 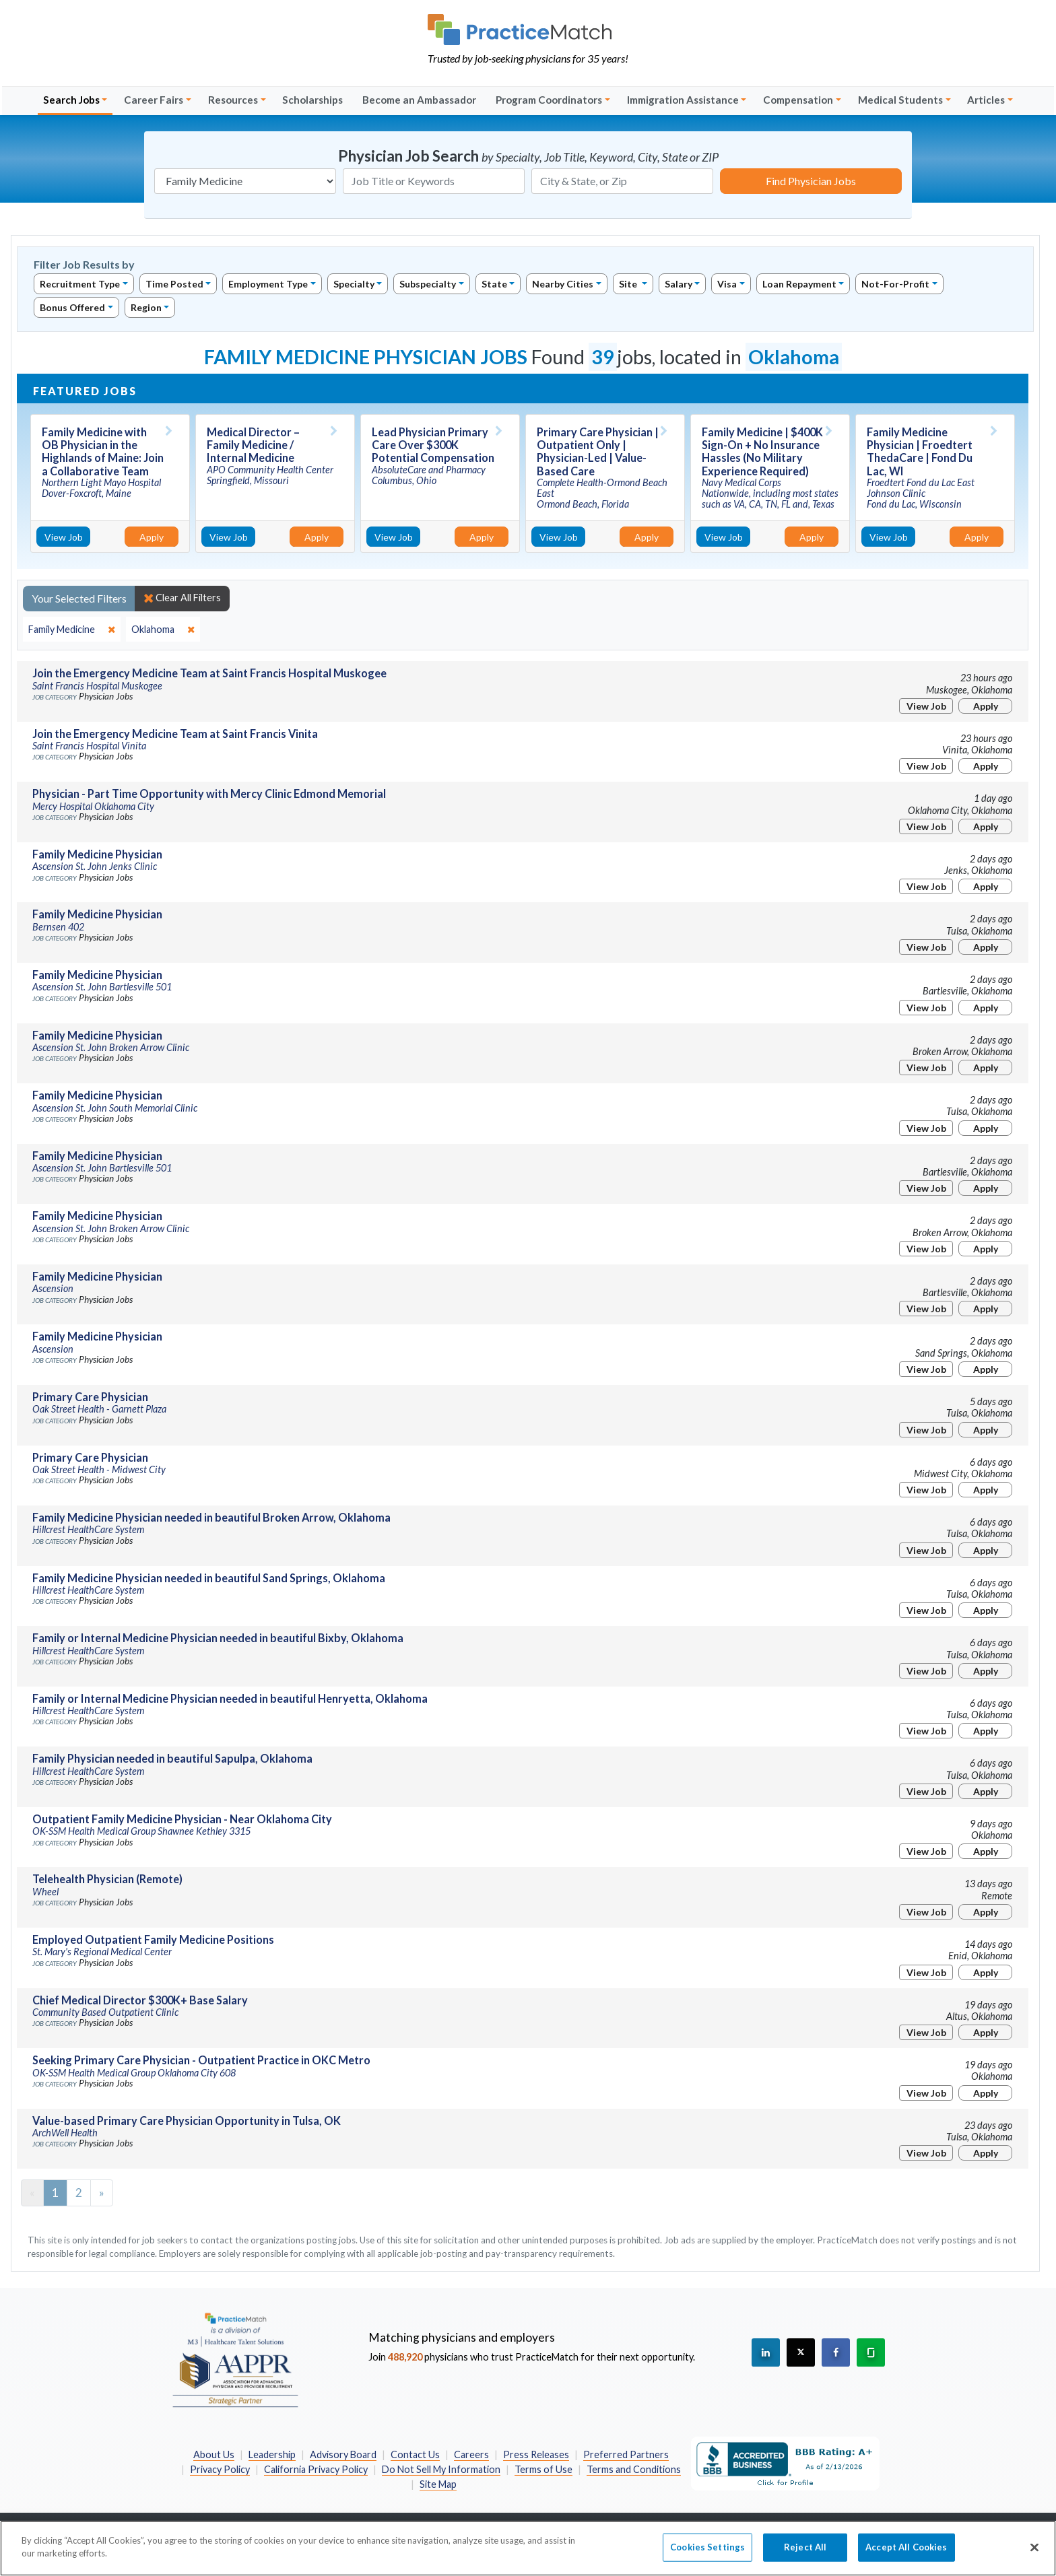 I want to click on Employment Type, so click(x=268, y=284).